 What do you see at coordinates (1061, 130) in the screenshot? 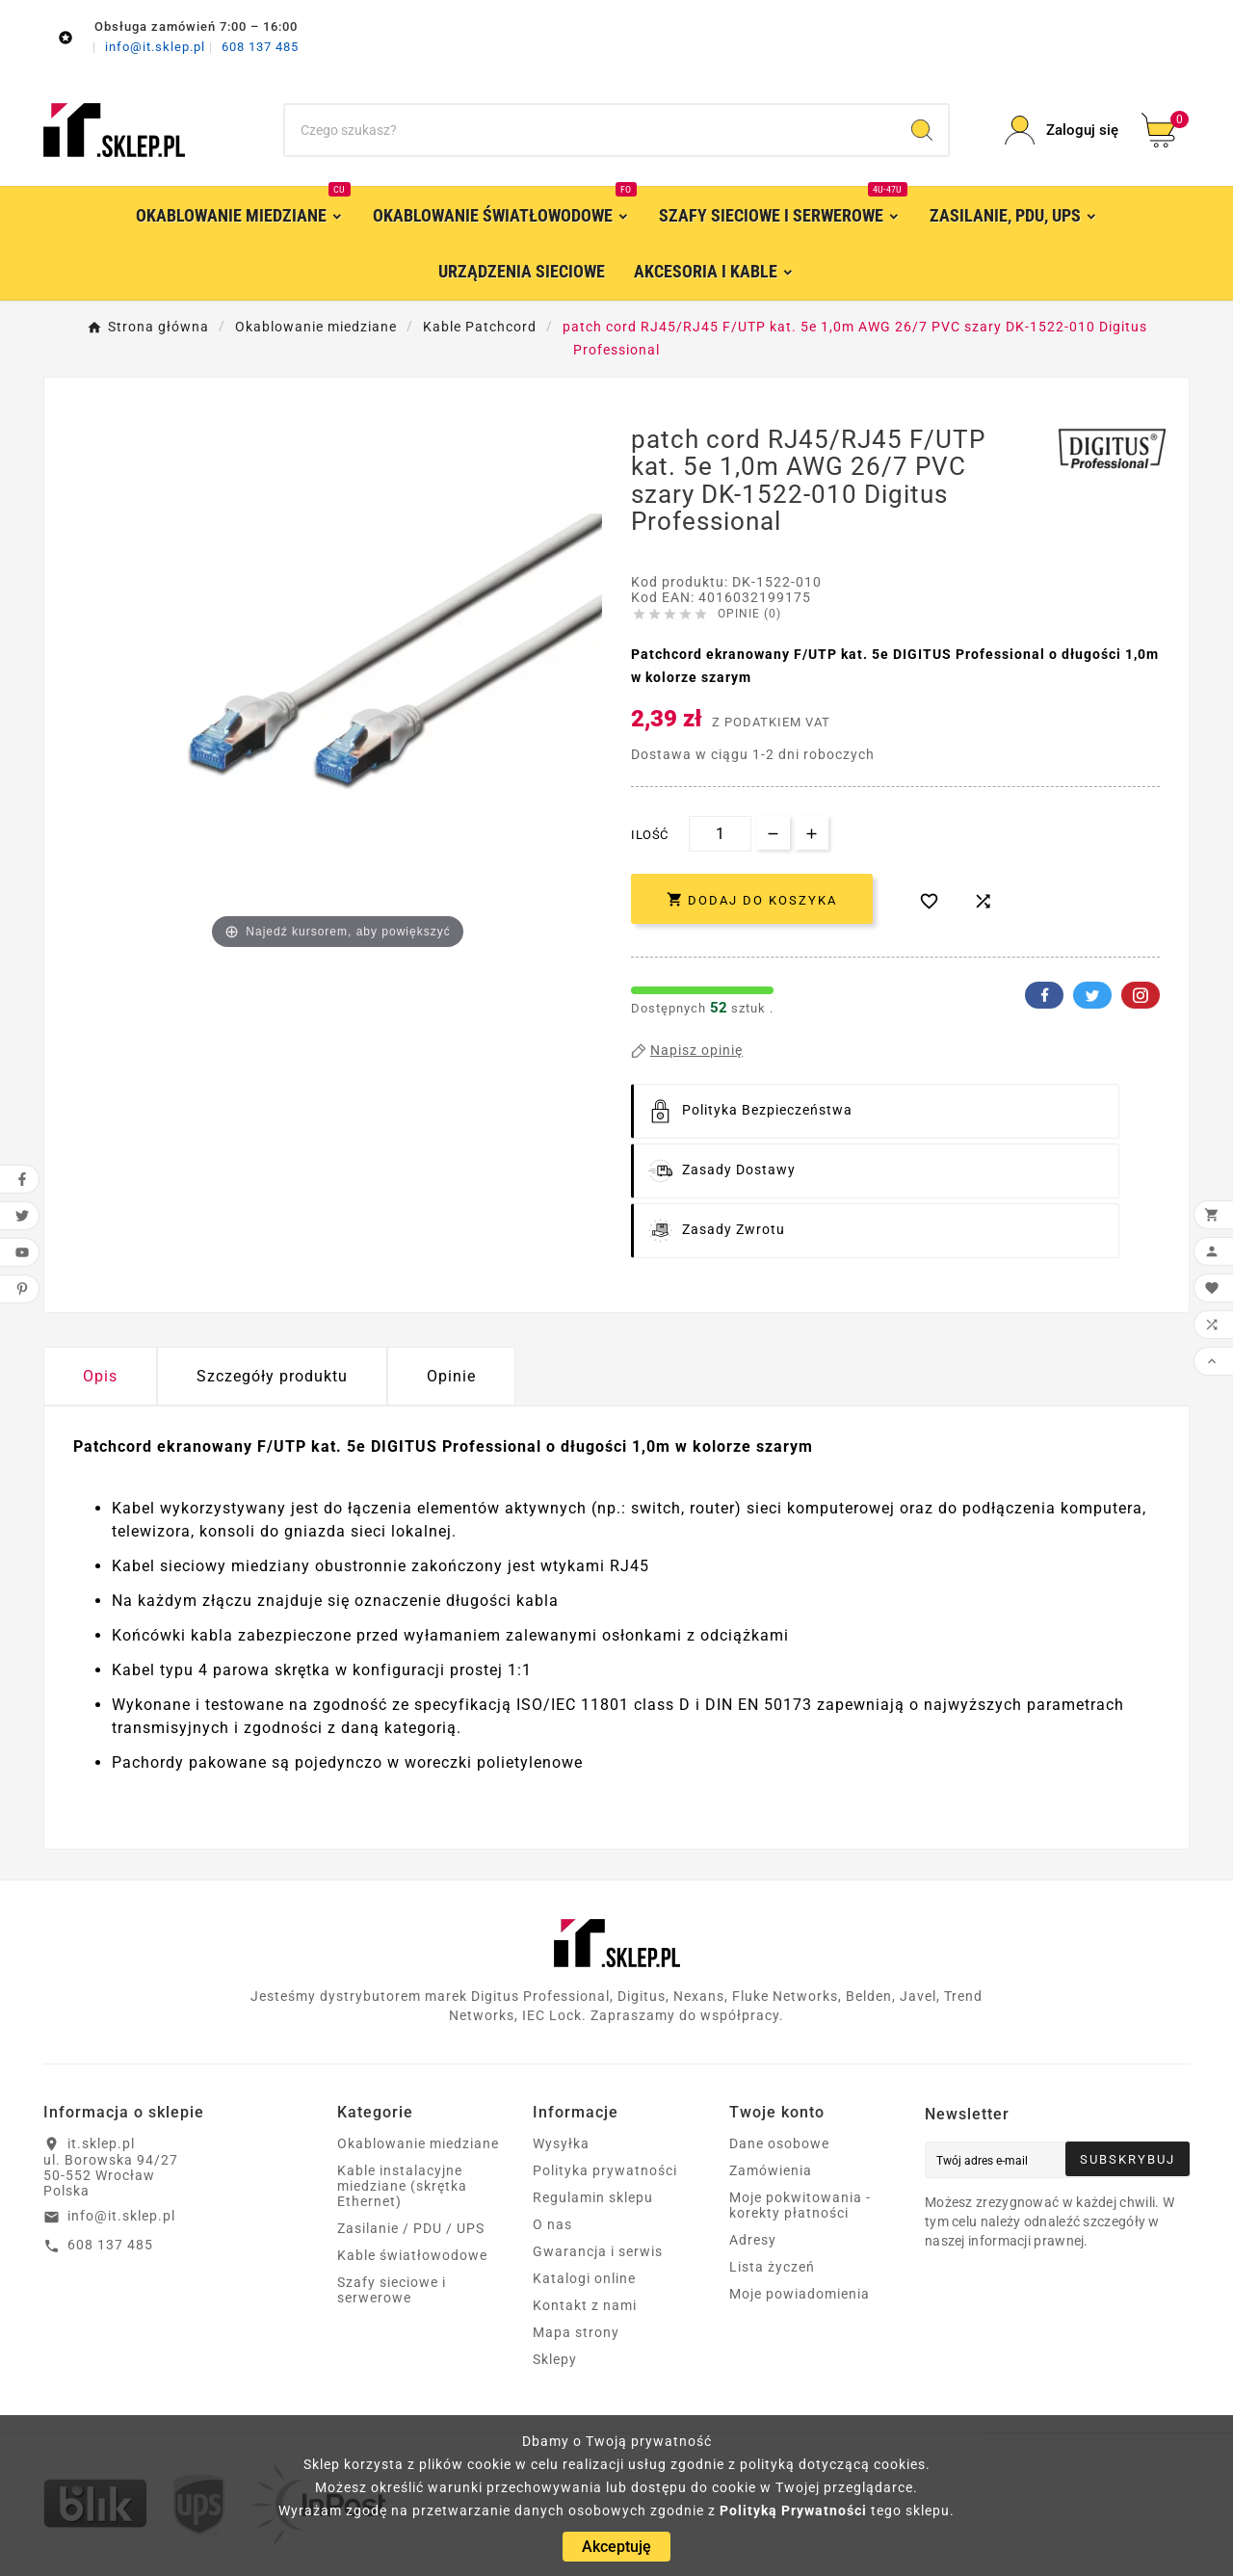
I see `[User Icon]` at bounding box center [1061, 130].